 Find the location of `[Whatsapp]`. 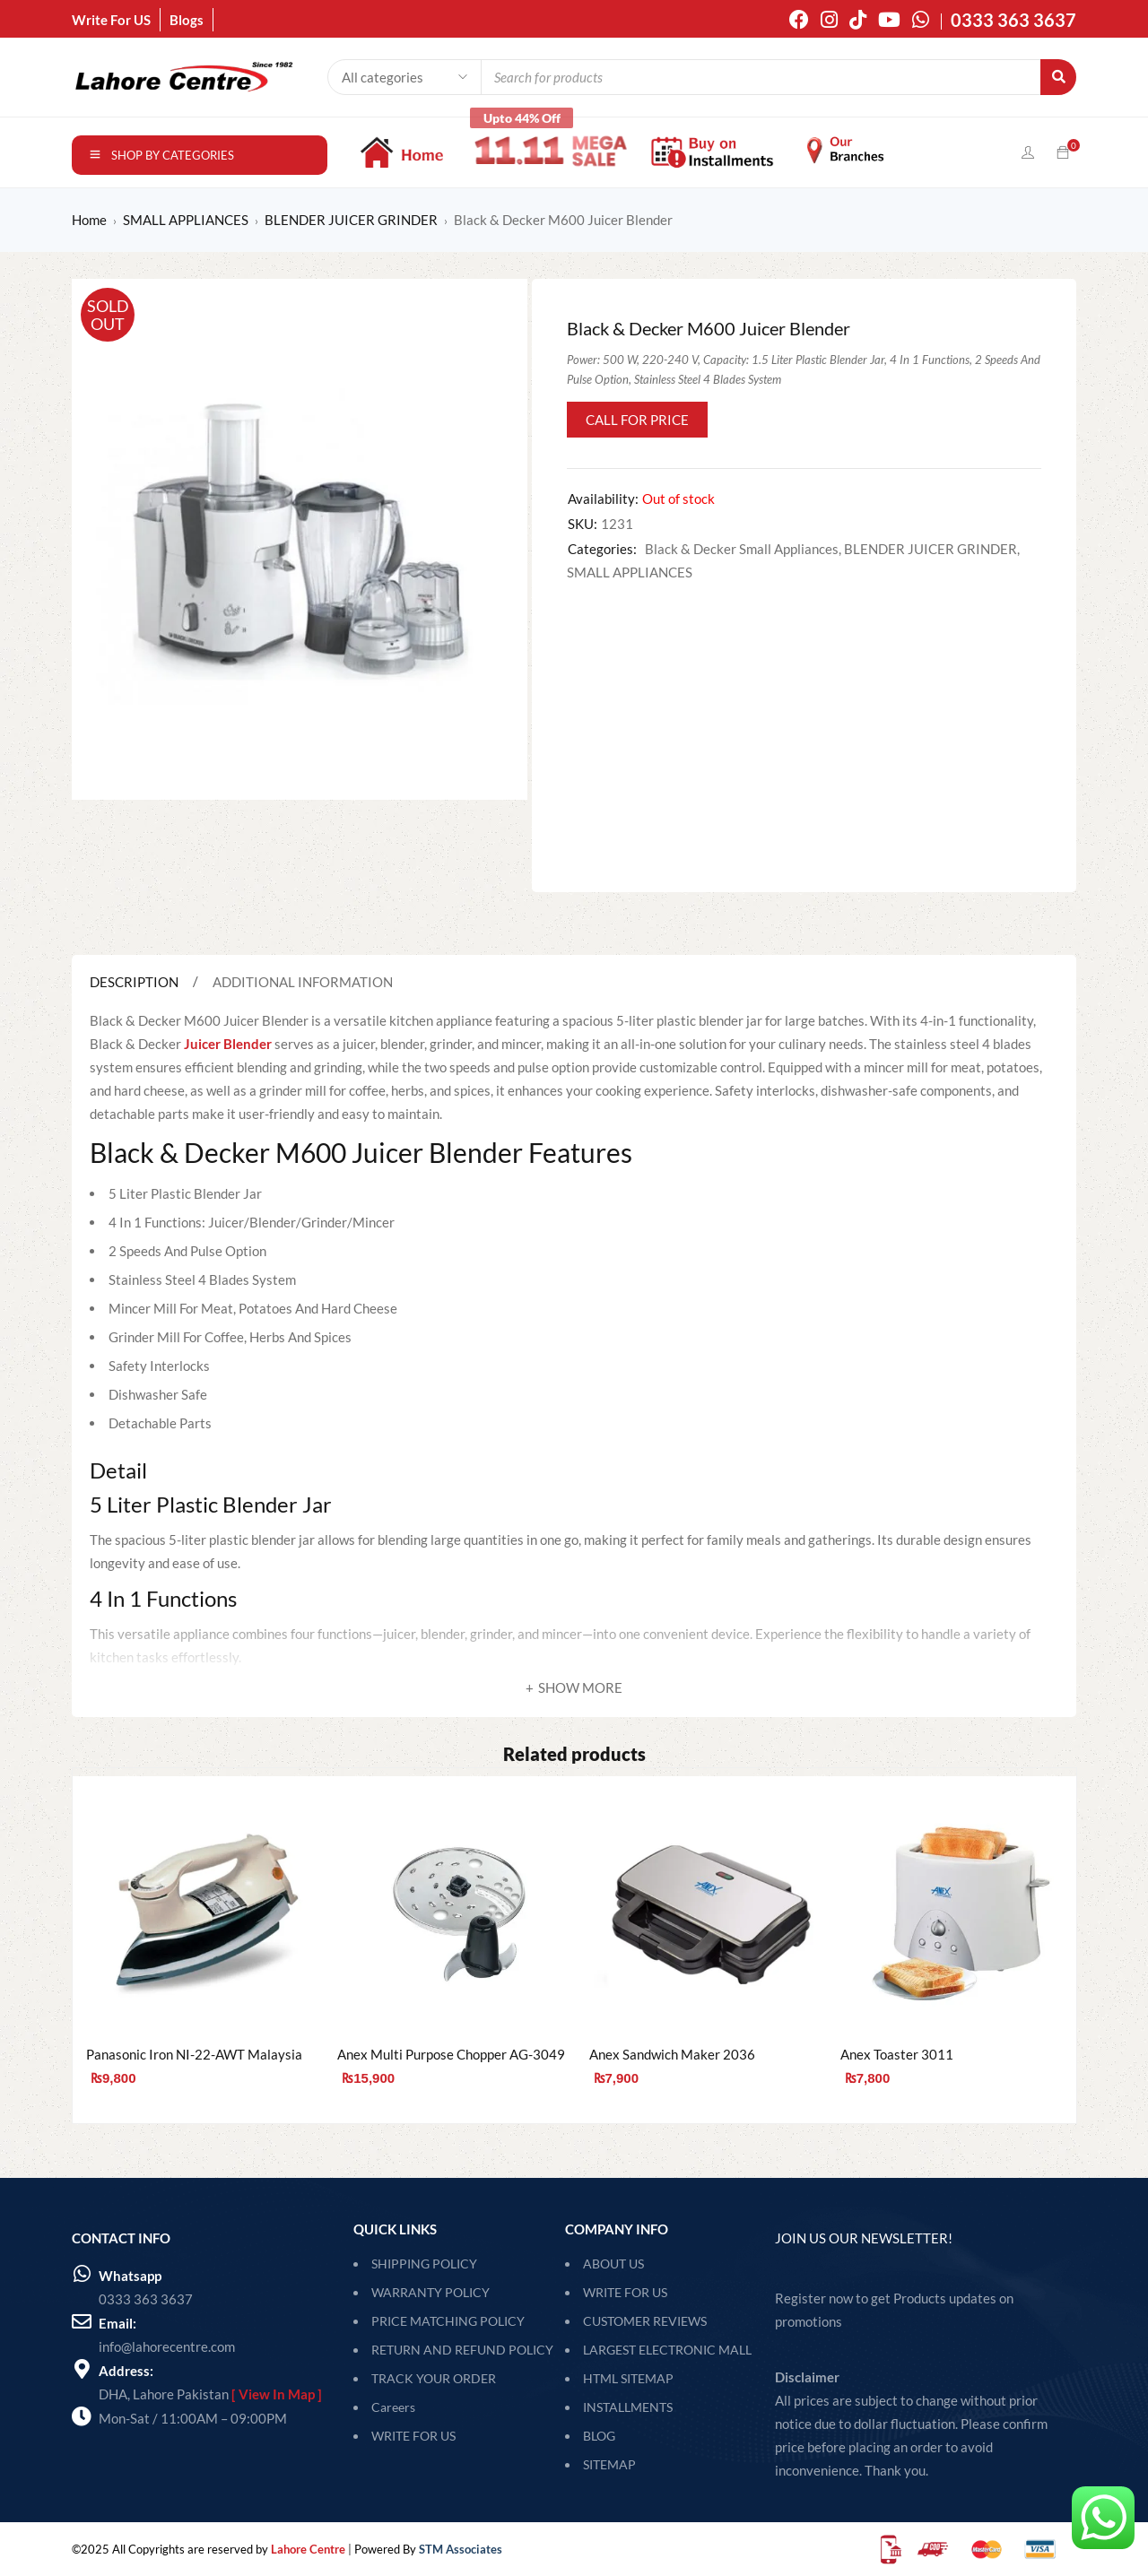

[Whatsapp] is located at coordinates (81, 2274).